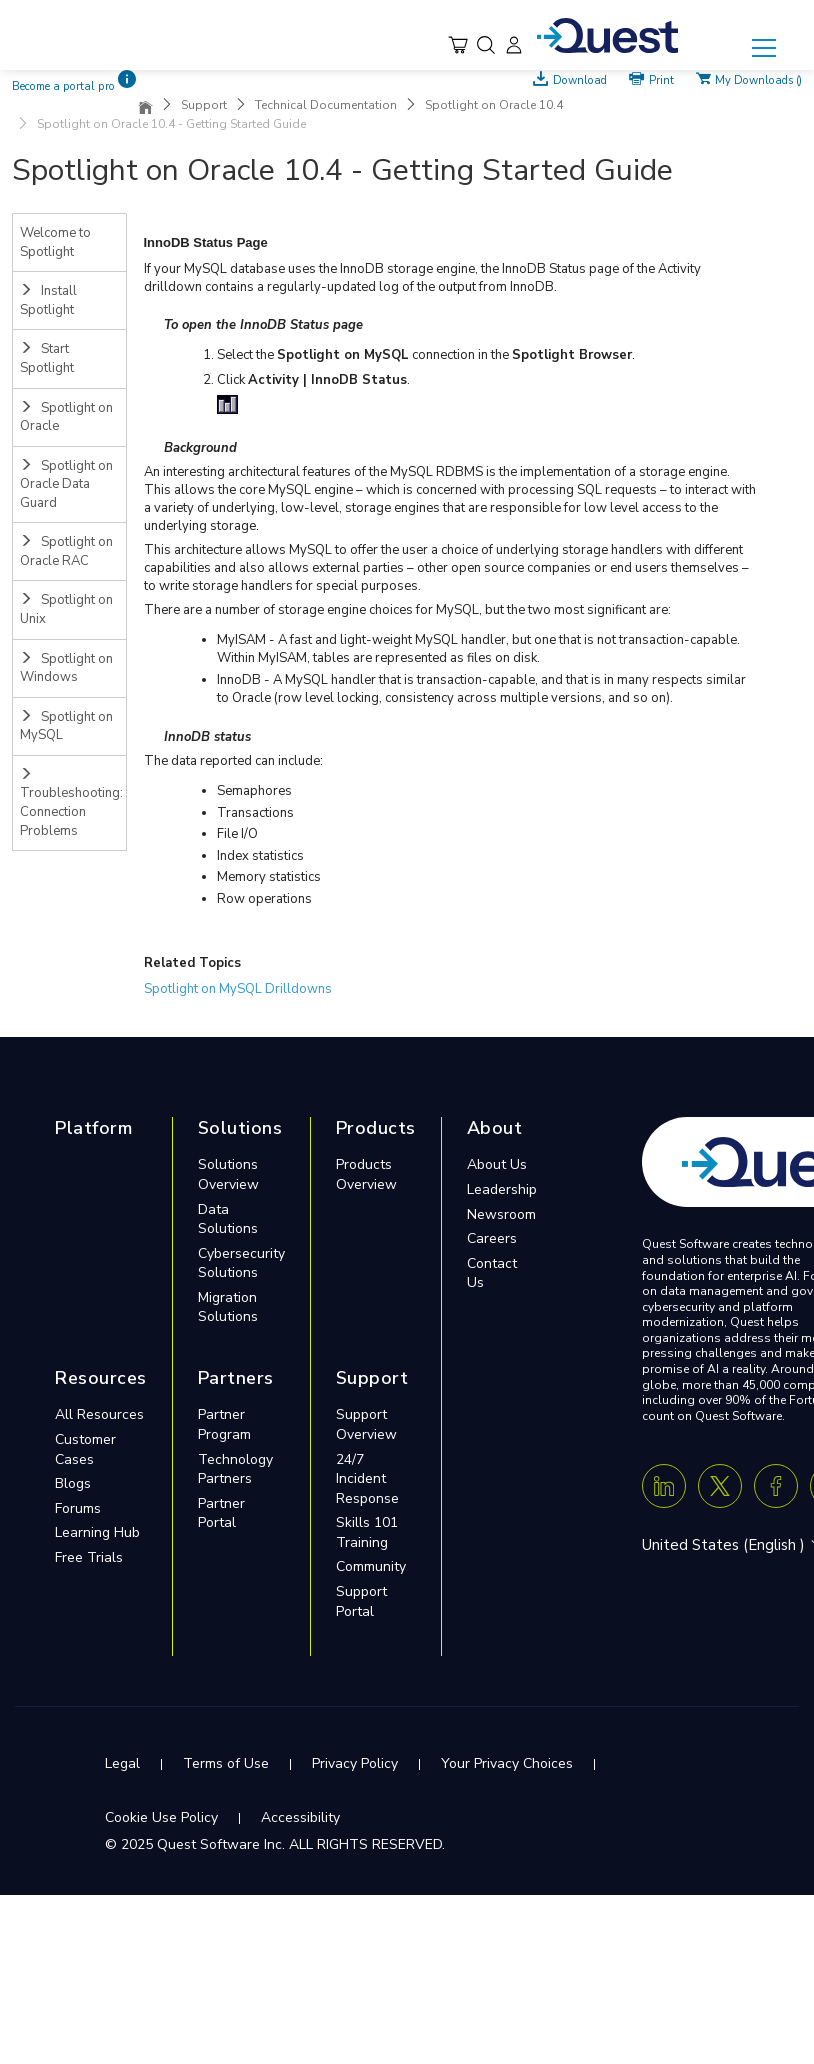  Describe the element at coordinates (66, 551) in the screenshot. I see `Spotlight on Oracle RAC` at that location.